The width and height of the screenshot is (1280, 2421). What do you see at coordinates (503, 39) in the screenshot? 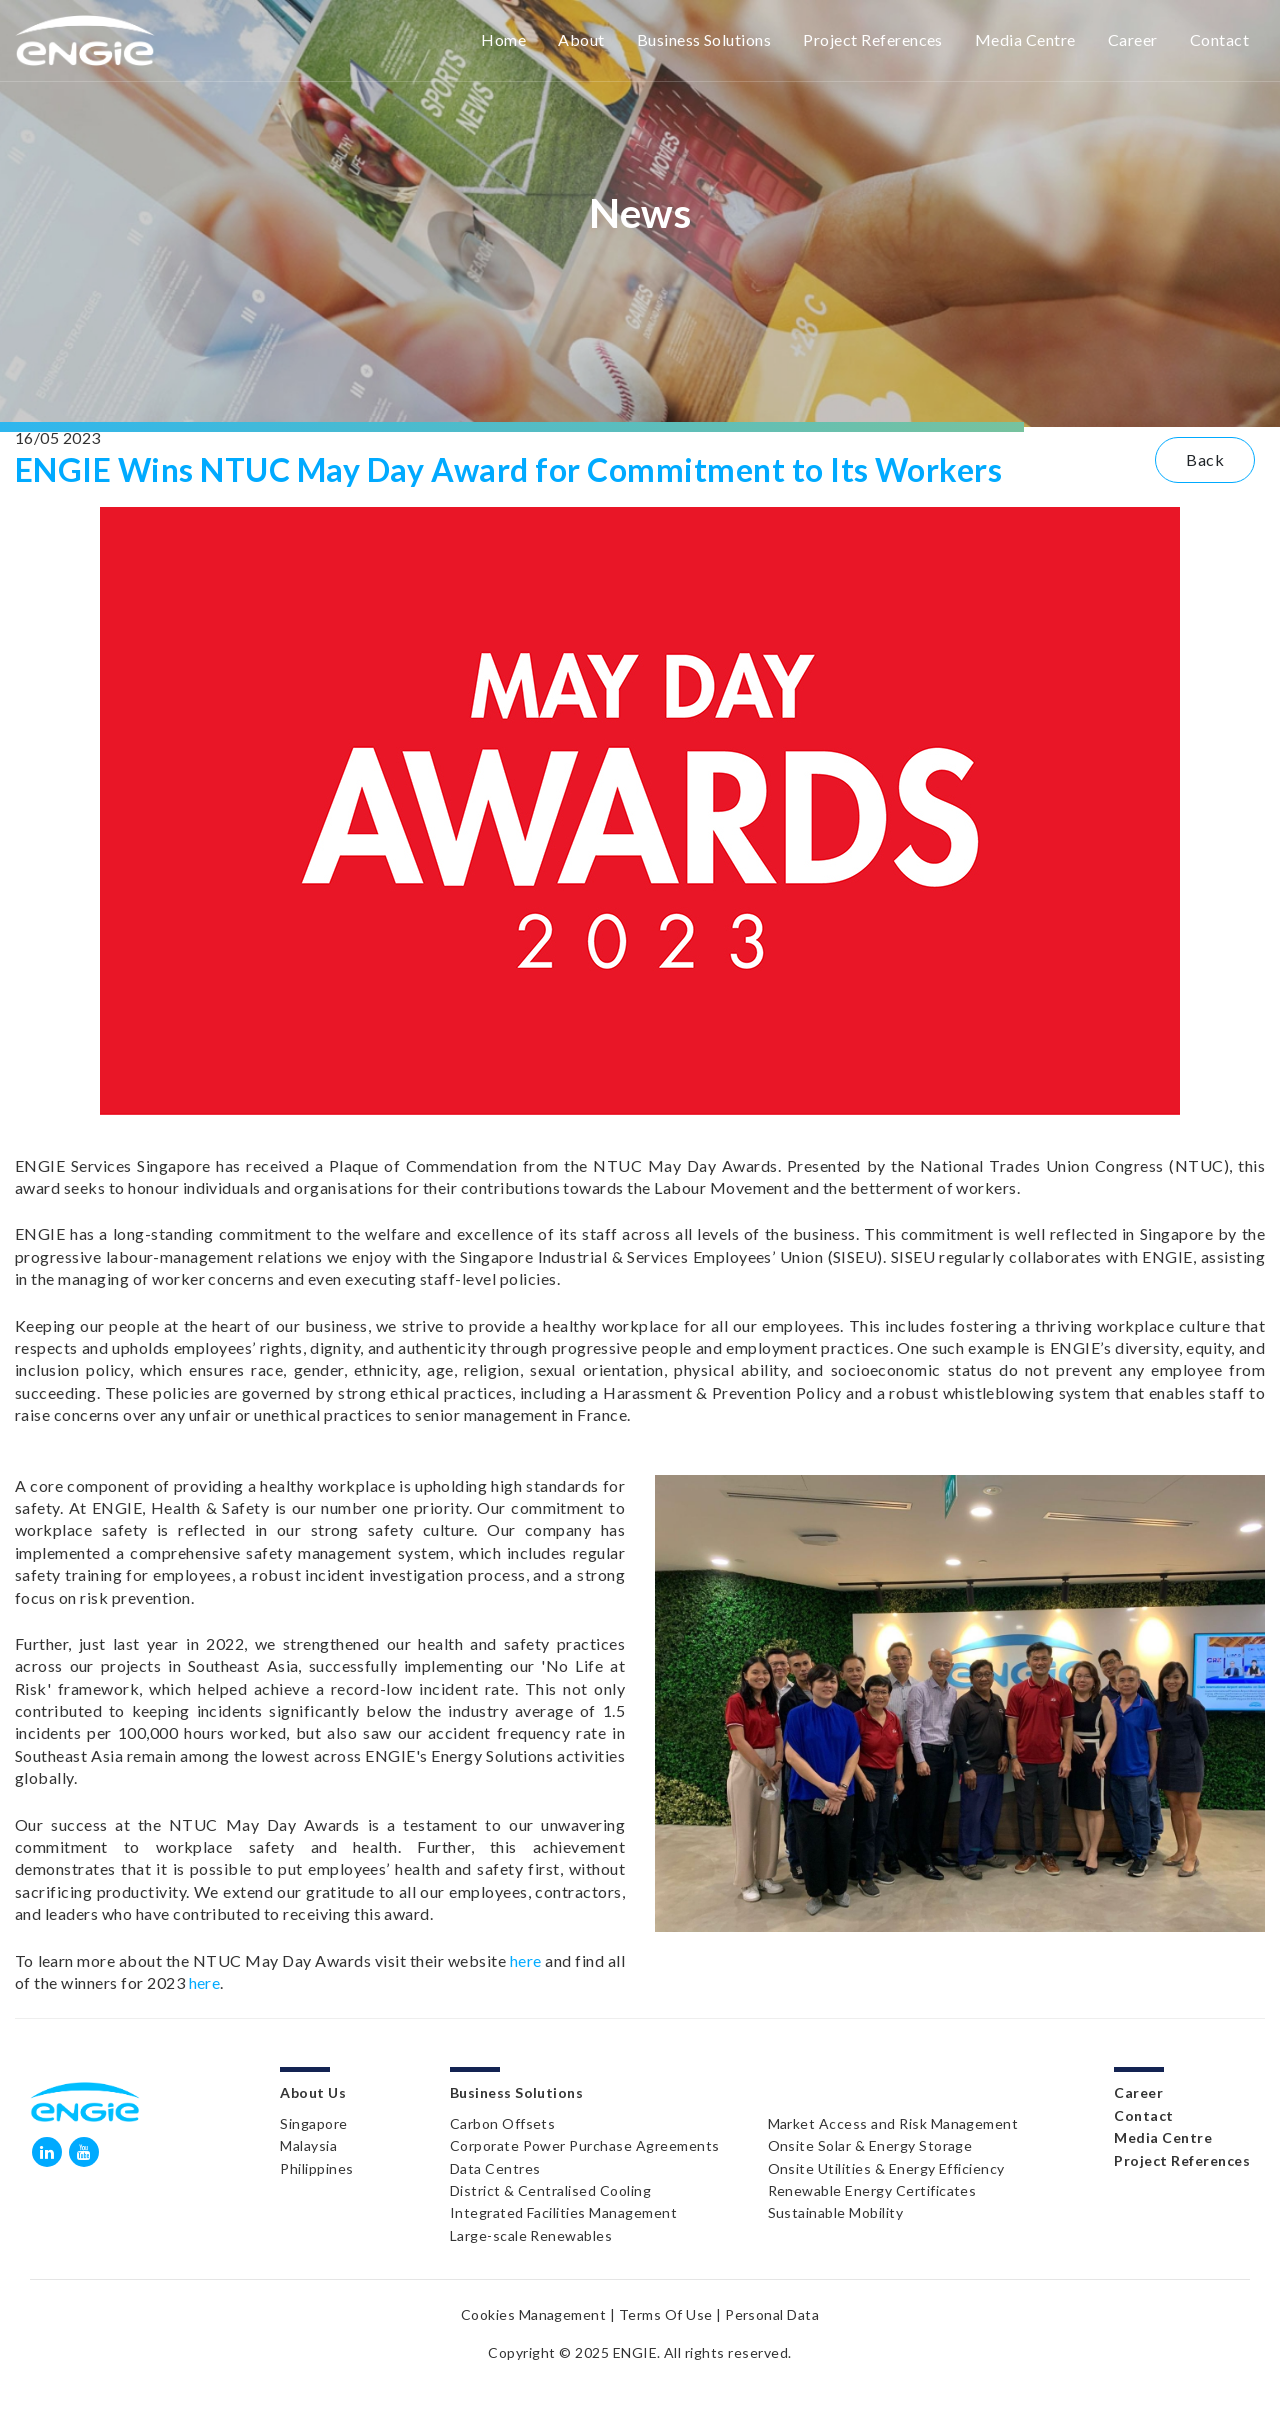
I see `Home` at bounding box center [503, 39].